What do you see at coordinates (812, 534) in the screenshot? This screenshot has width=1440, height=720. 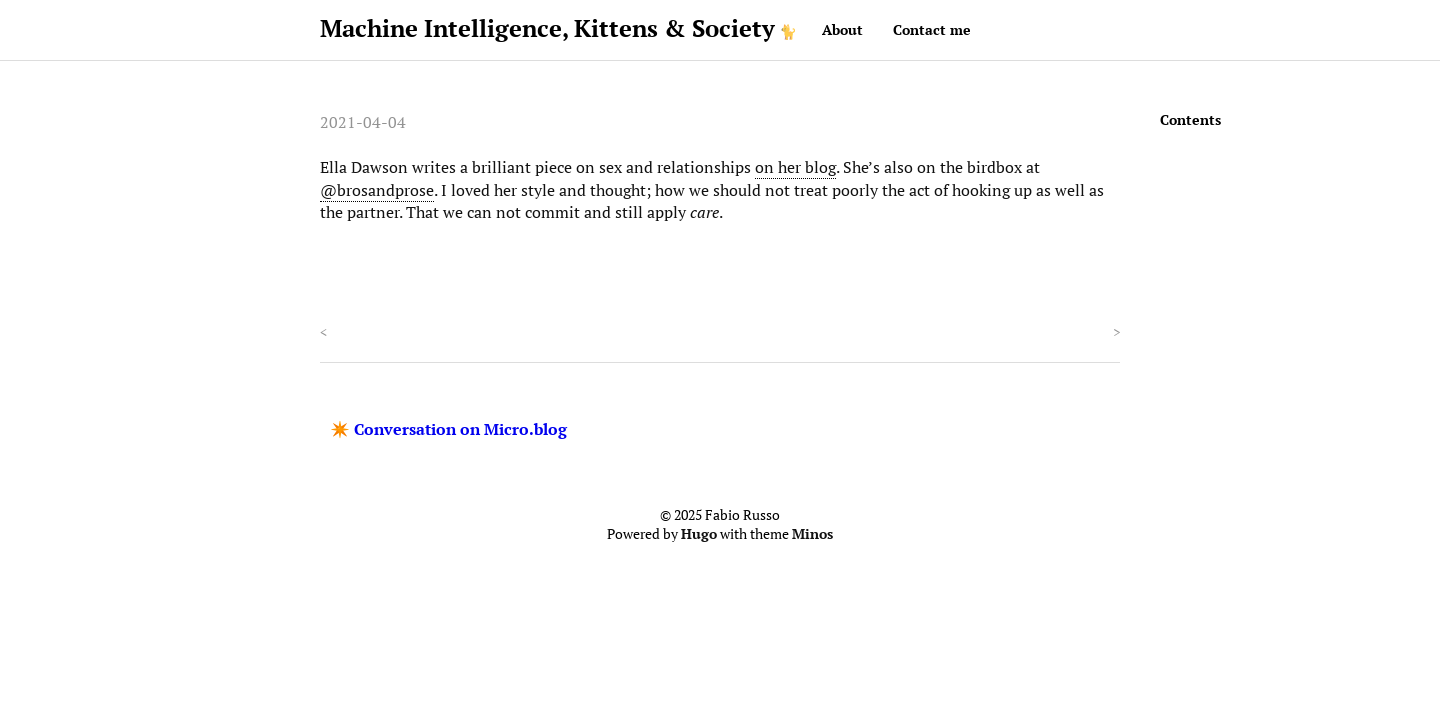 I see `Minos` at bounding box center [812, 534].